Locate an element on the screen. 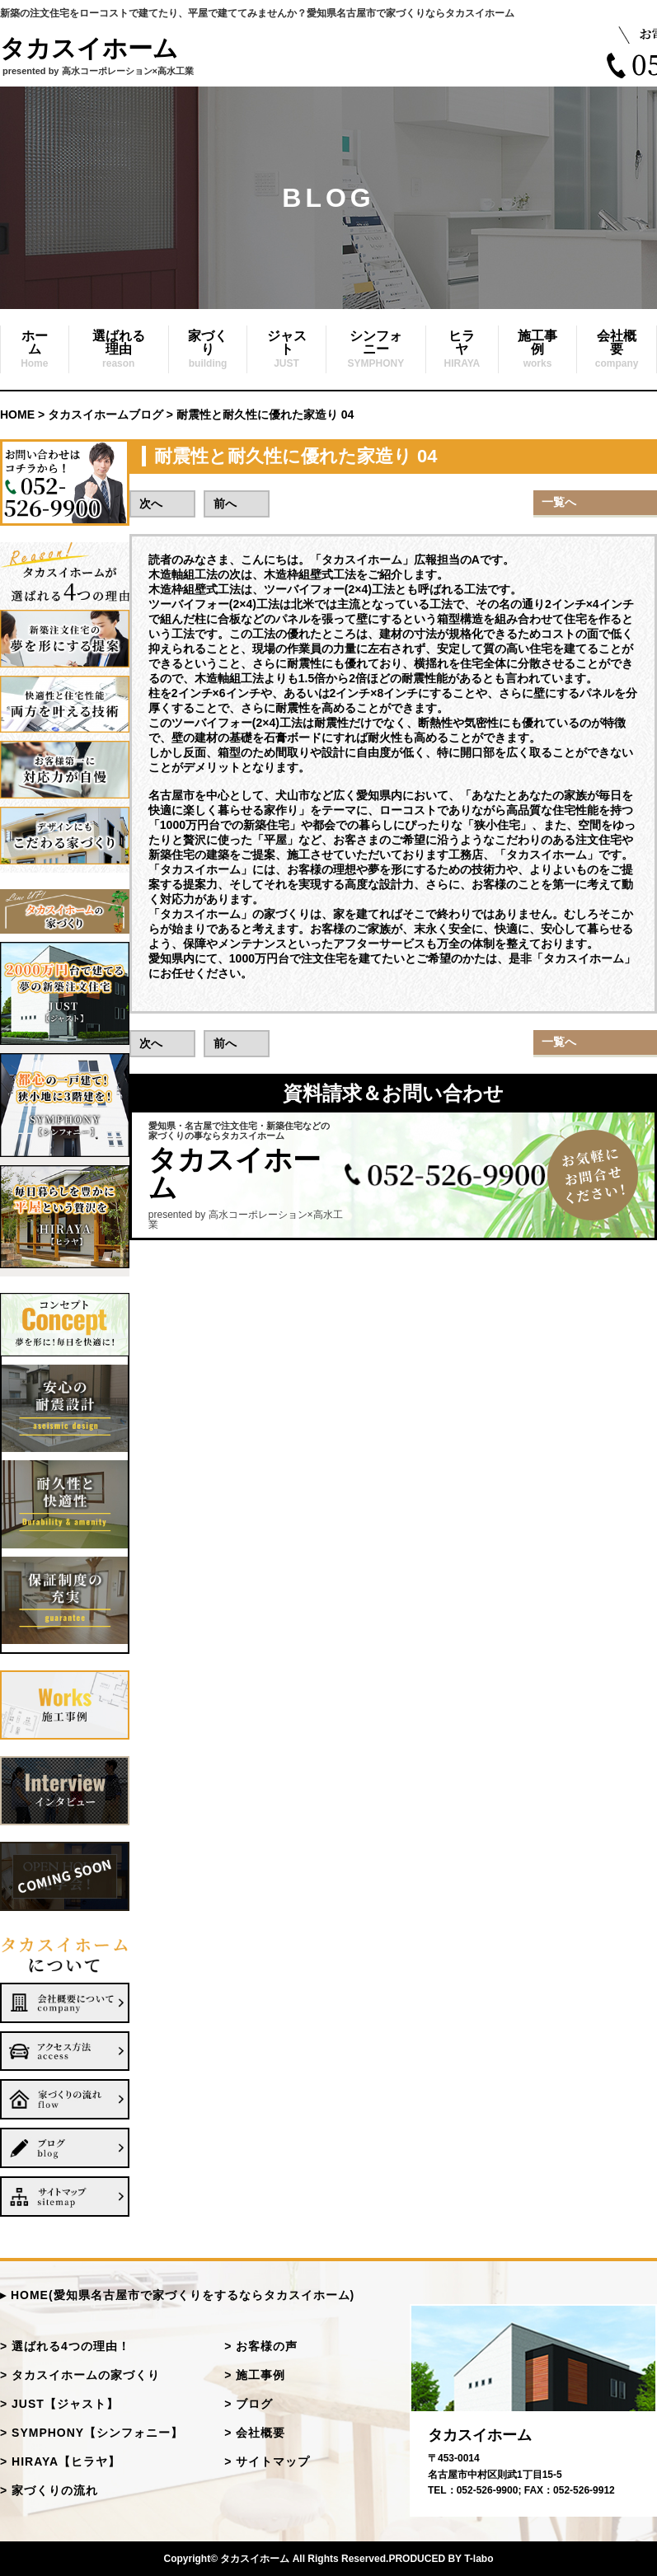 The width and height of the screenshot is (657, 2576). > HIRAYA【ヒラヤ】 is located at coordinates (60, 2461).